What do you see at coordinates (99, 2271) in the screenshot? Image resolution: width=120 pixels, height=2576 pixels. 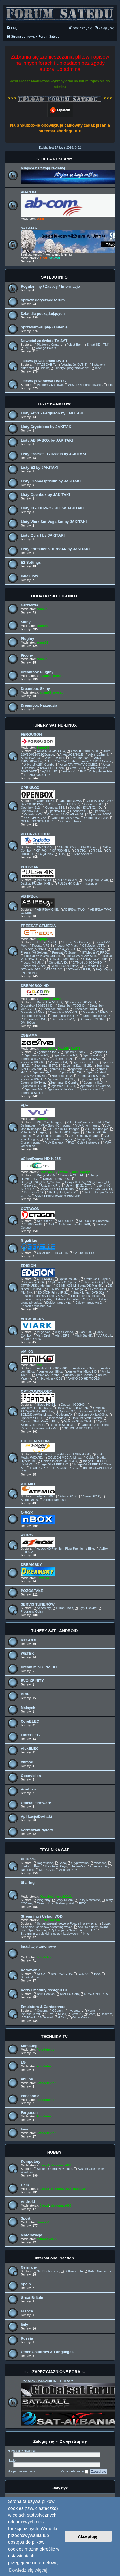 I see `Kabel Nachrichten` at bounding box center [99, 2271].